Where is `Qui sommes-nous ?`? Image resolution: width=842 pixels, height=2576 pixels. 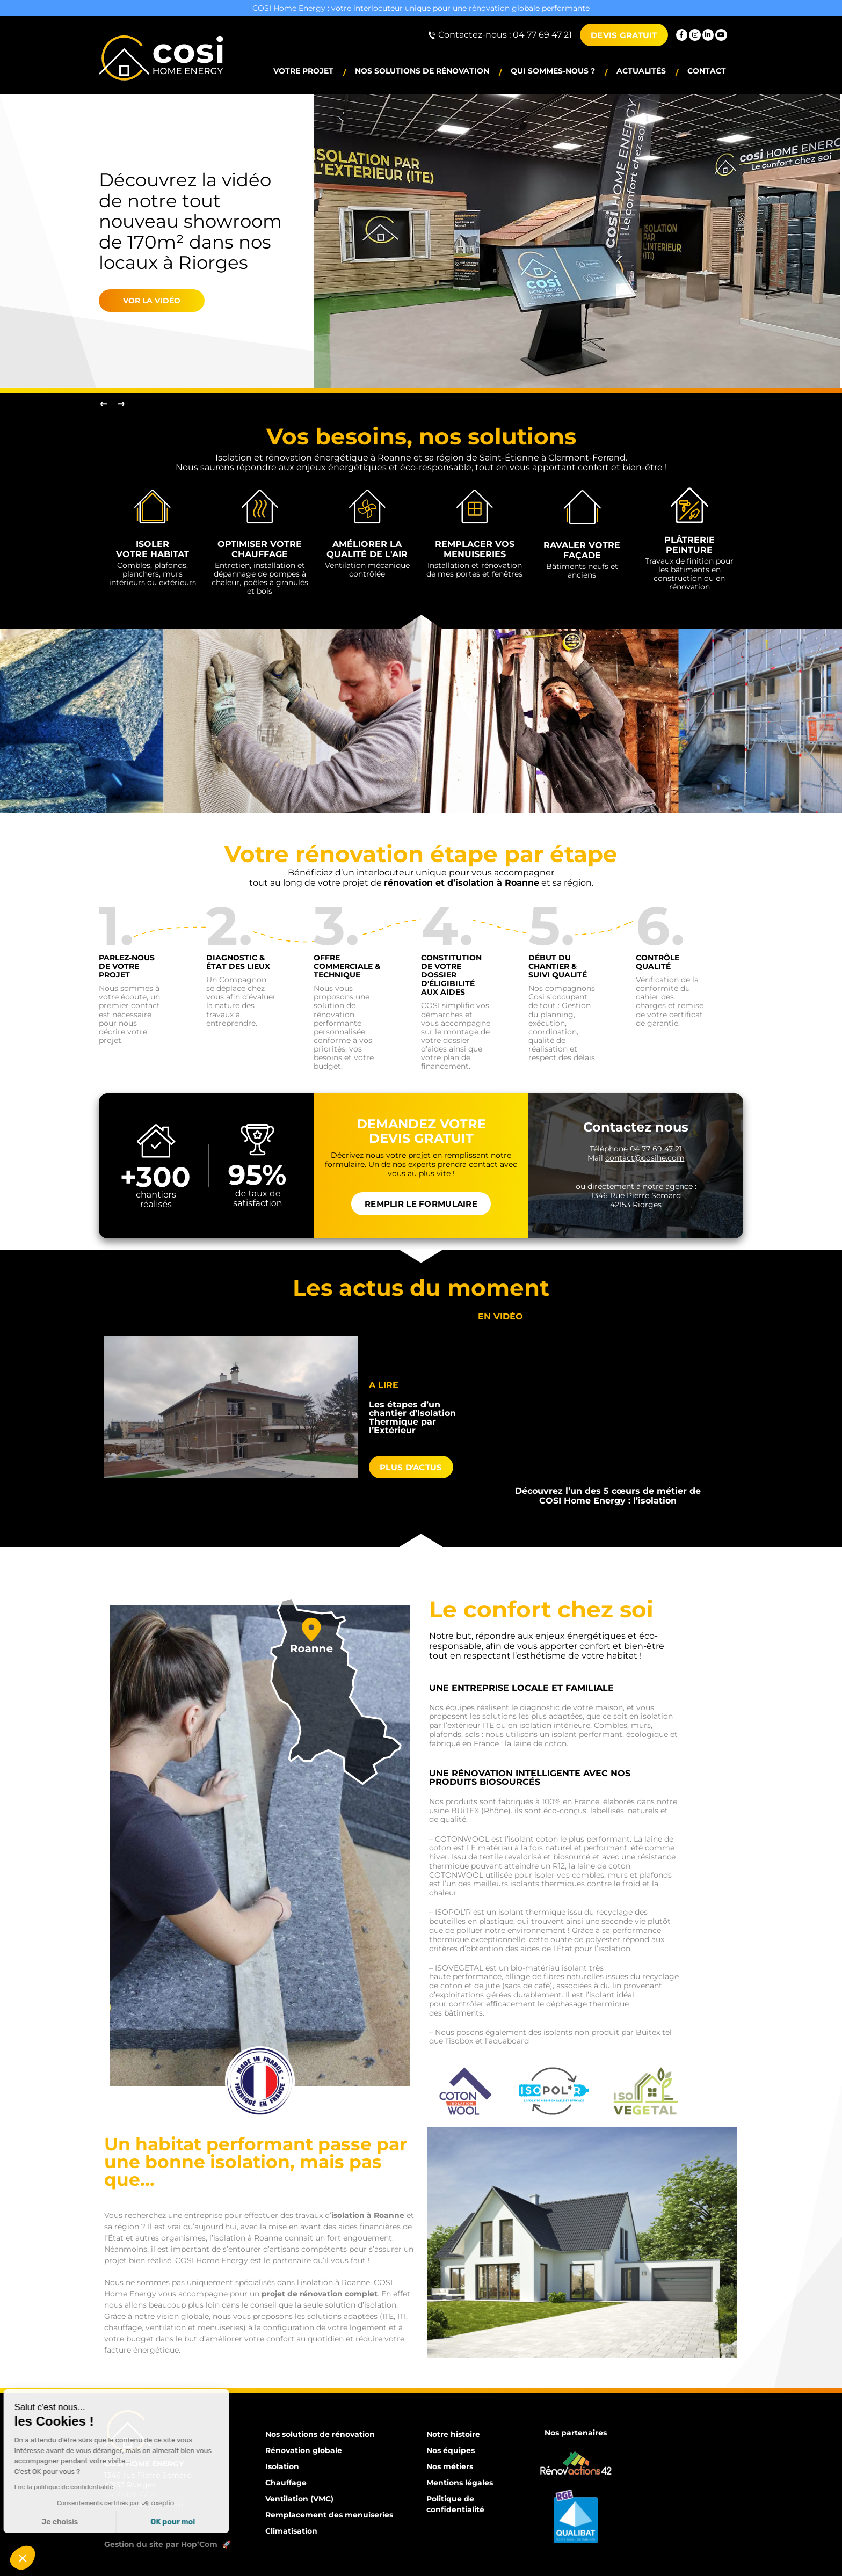 Qui sommes-nous ? is located at coordinates (553, 71).